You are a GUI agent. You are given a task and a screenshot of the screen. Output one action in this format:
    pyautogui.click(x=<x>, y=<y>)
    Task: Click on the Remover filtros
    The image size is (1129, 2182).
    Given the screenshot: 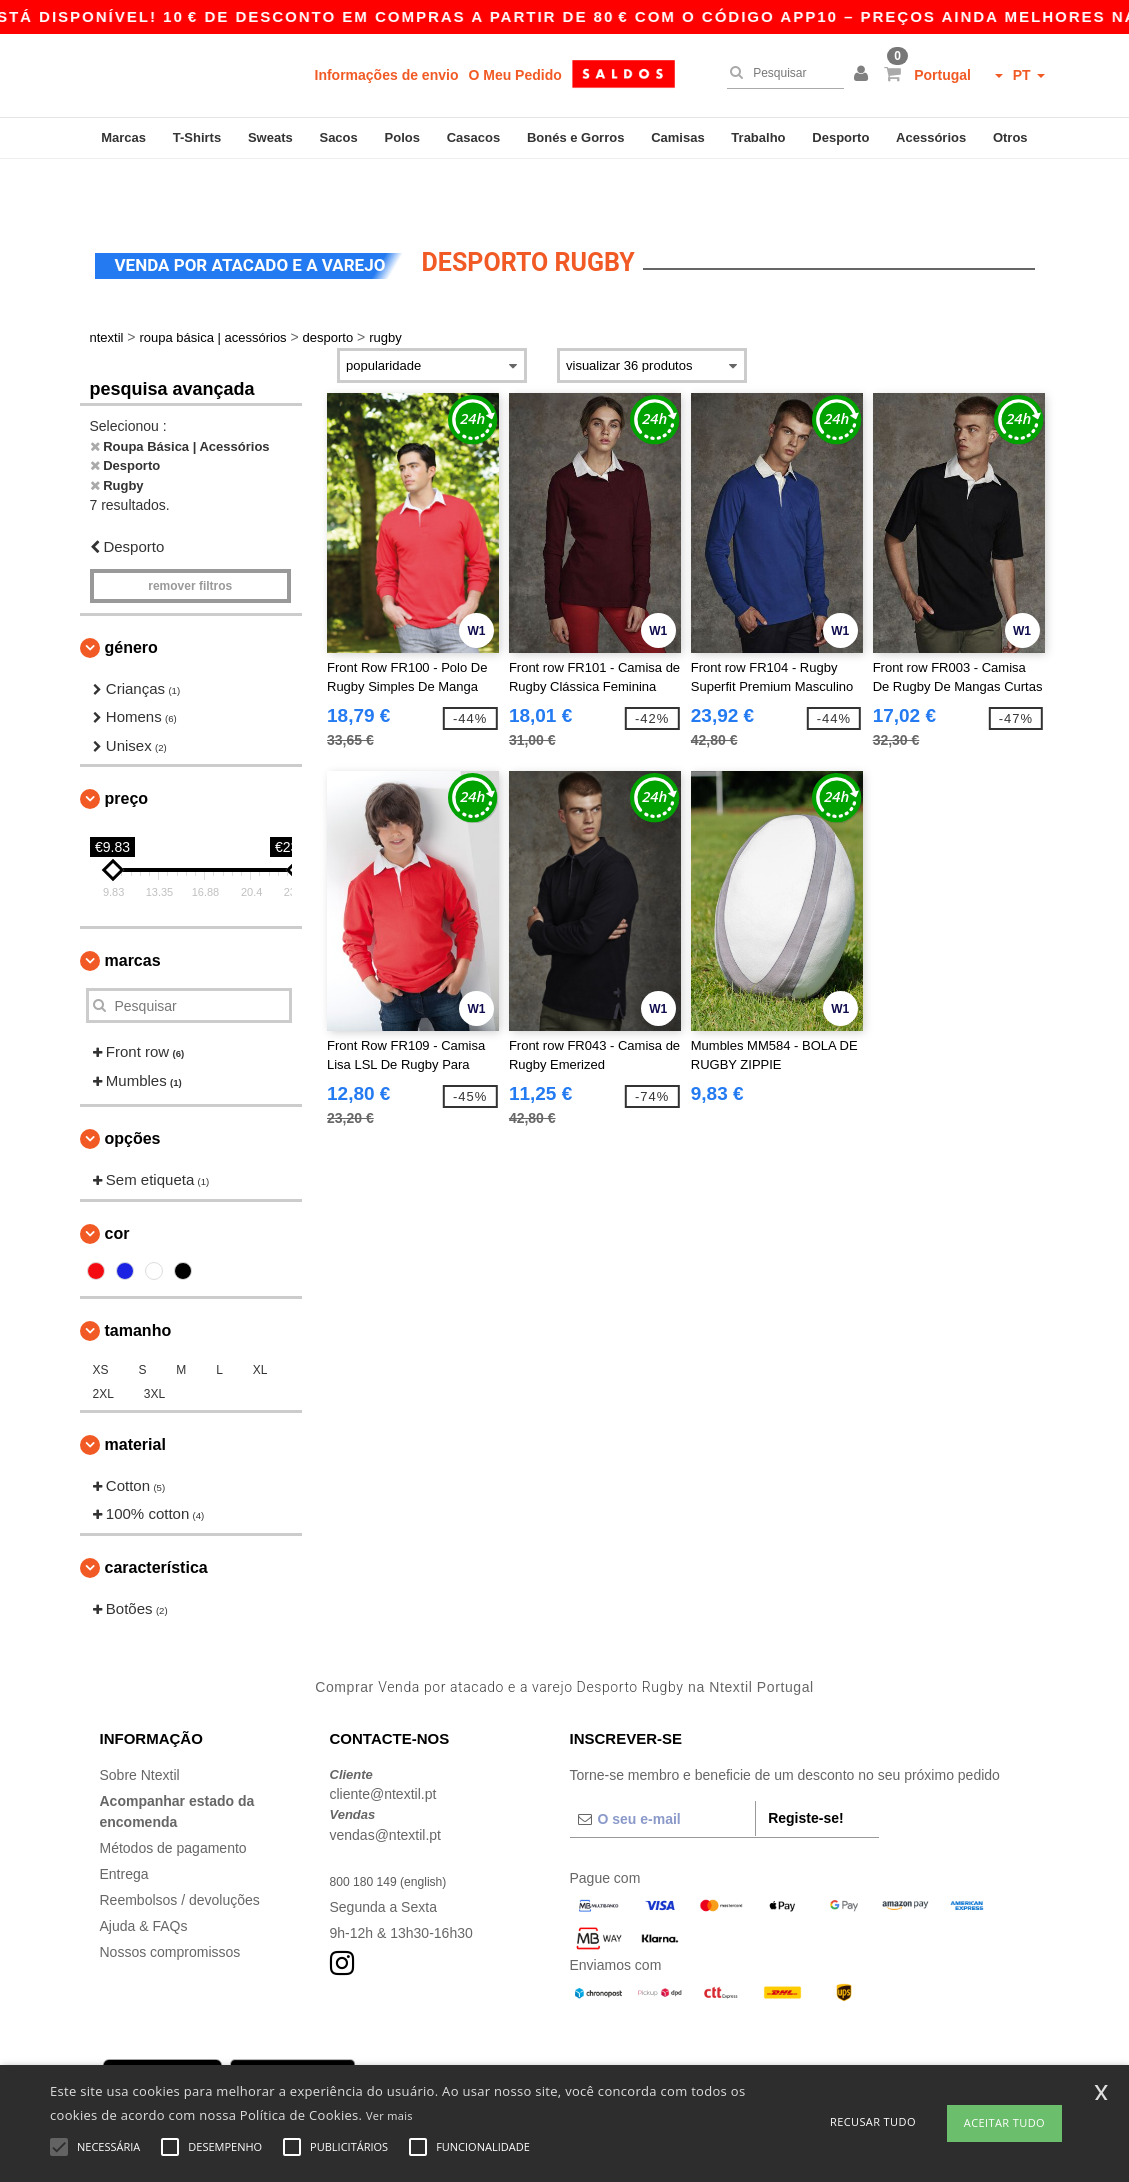 What is the action you would take?
    pyautogui.click(x=190, y=536)
    